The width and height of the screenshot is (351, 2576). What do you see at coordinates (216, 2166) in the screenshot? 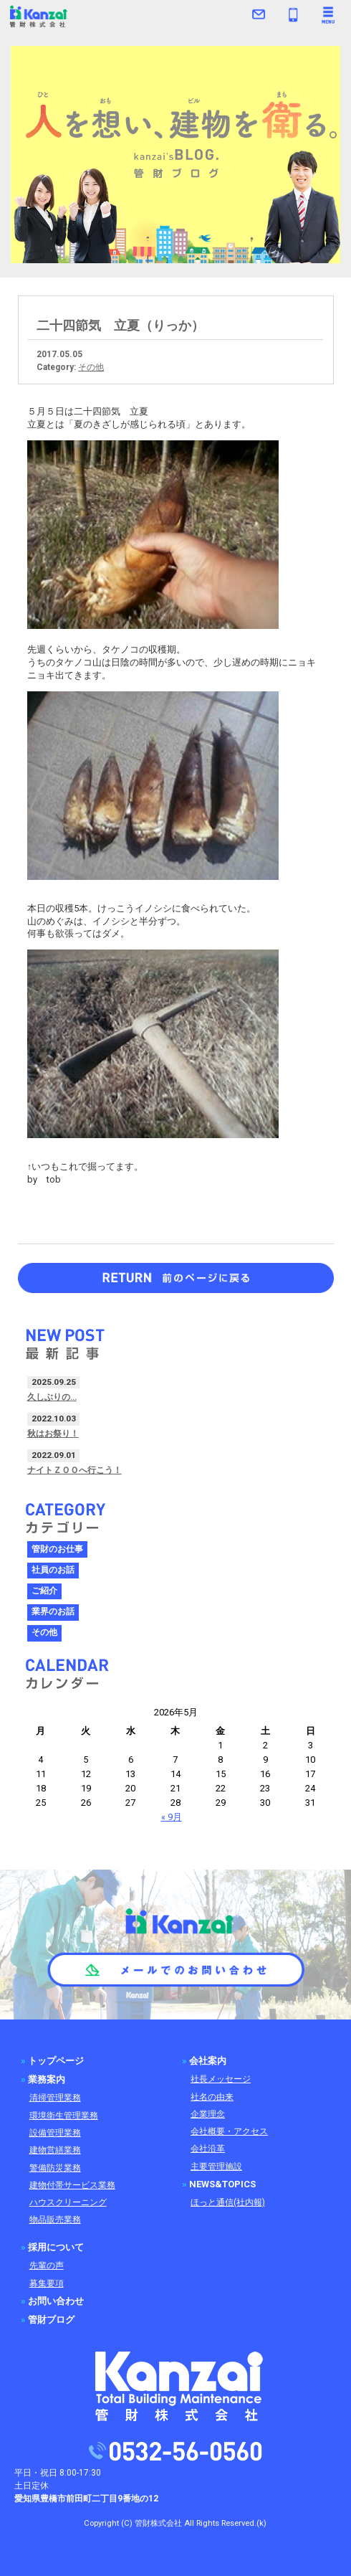
I see `主要管理施設` at bounding box center [216, 2166].